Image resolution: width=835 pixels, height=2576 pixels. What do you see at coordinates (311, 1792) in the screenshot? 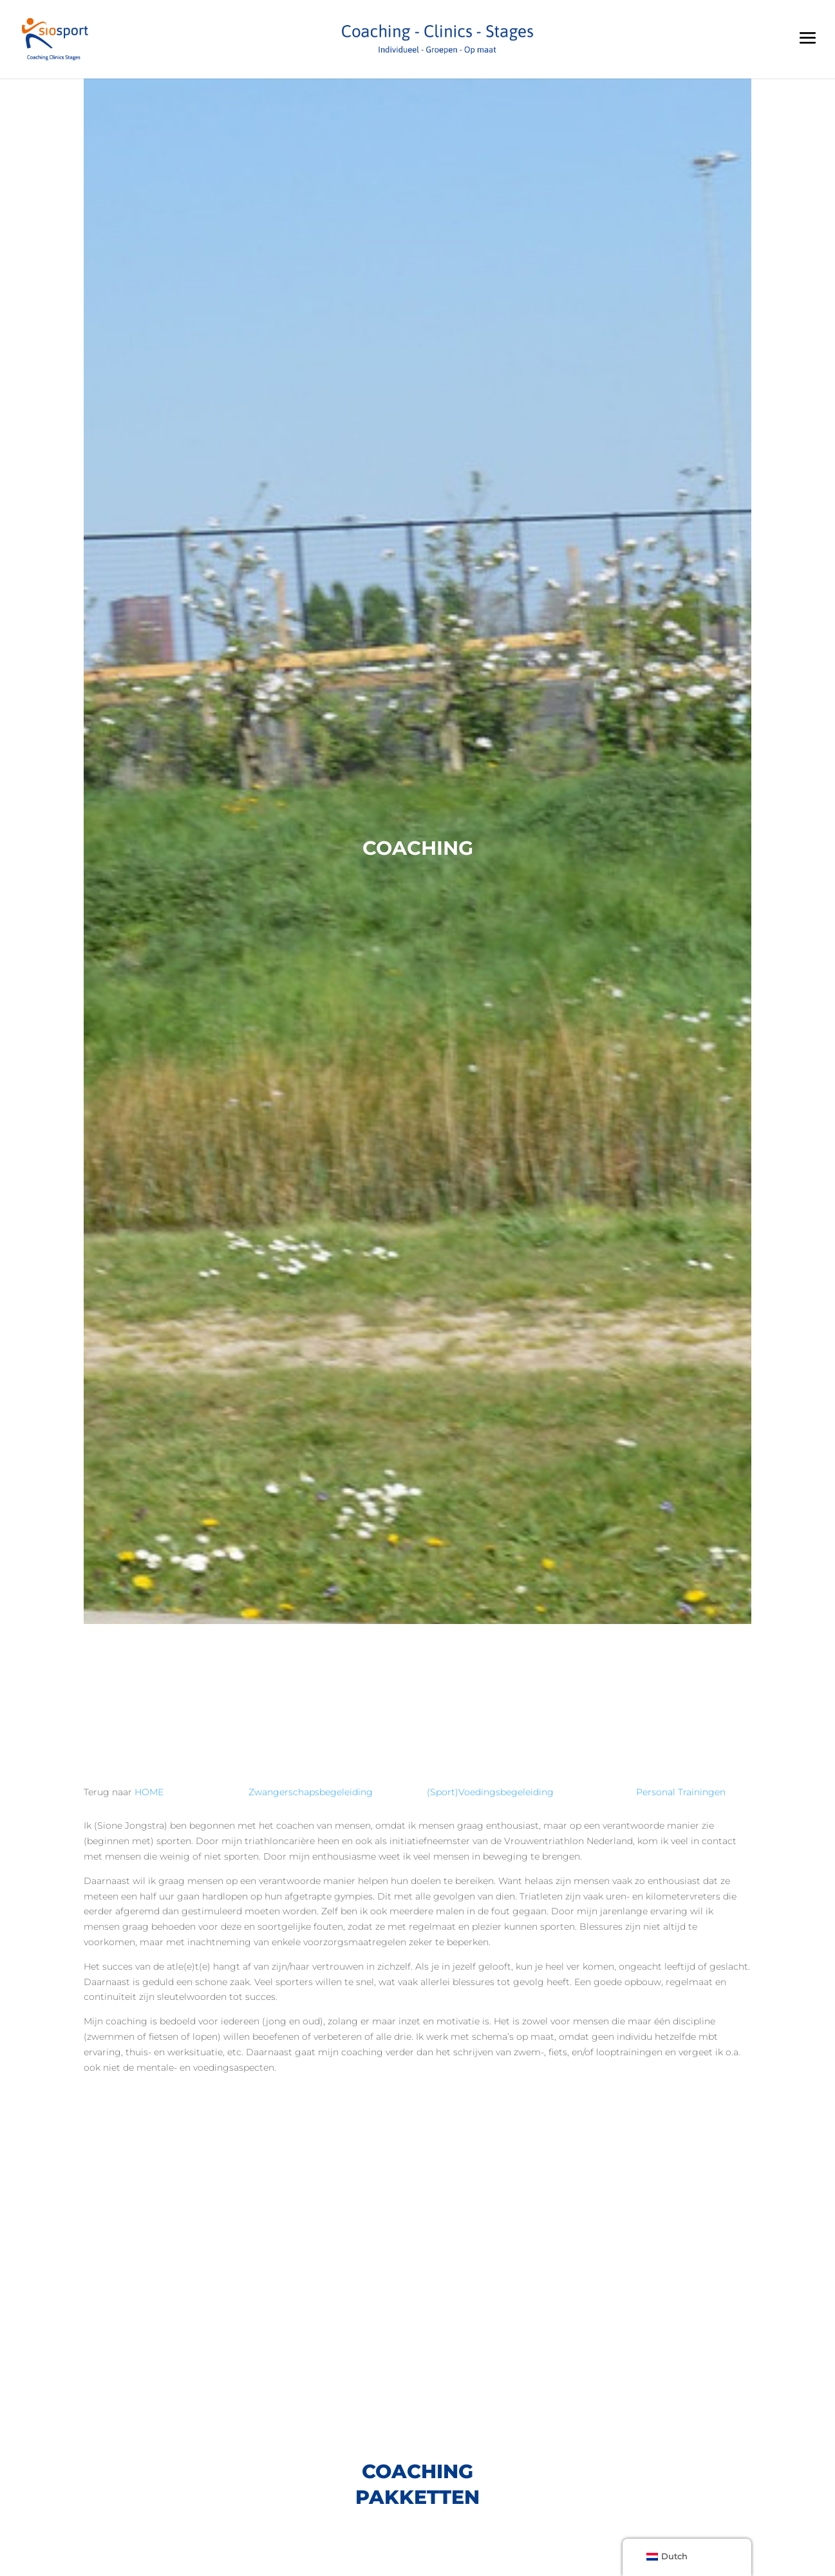
I see `Zwangerschapsbegeleiding` at bounding box center [311, 1792].